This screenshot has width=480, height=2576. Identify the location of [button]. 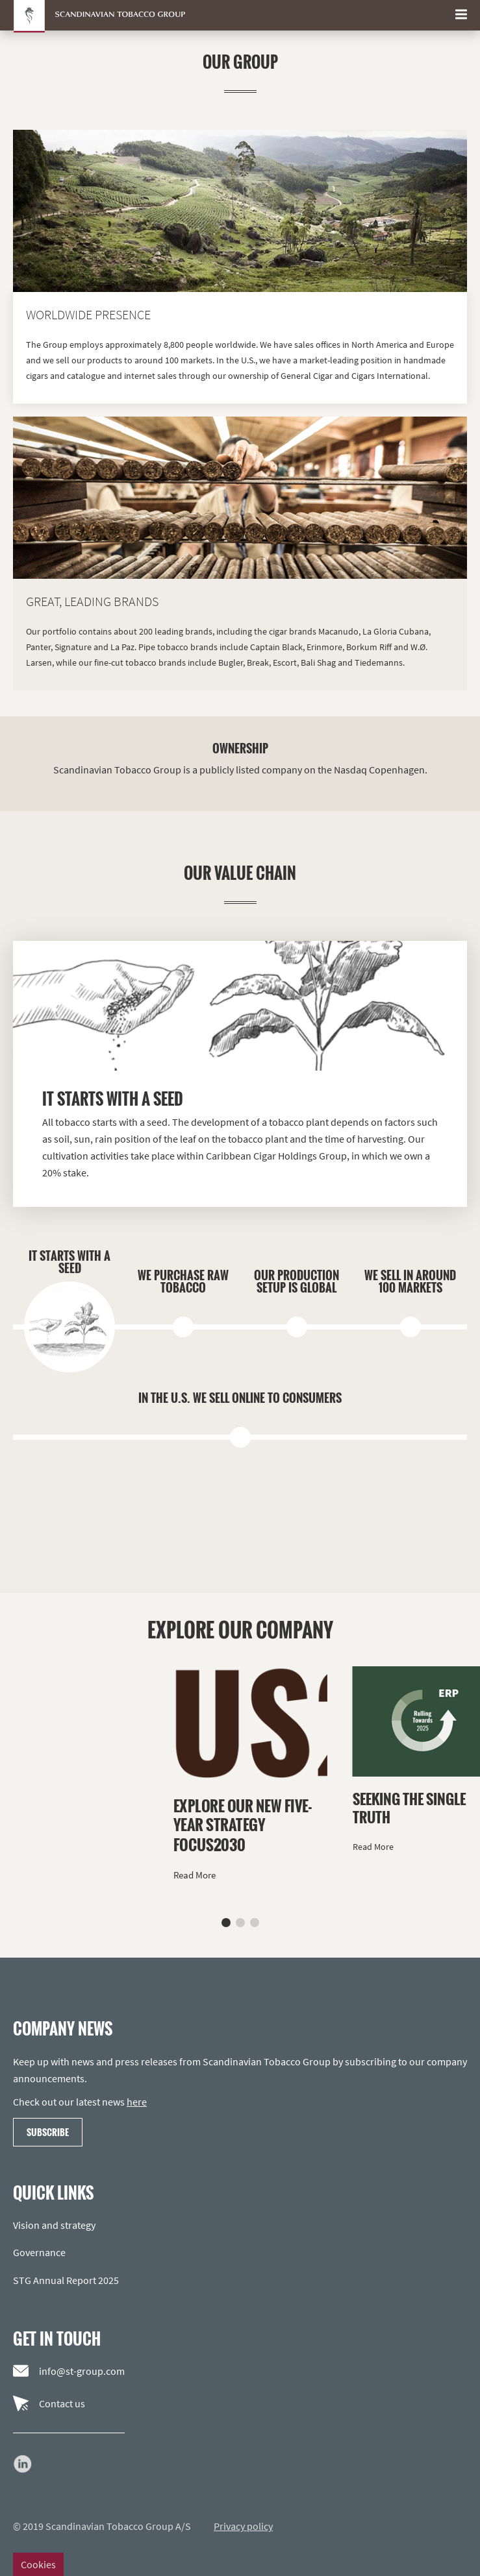
(226, 1922).